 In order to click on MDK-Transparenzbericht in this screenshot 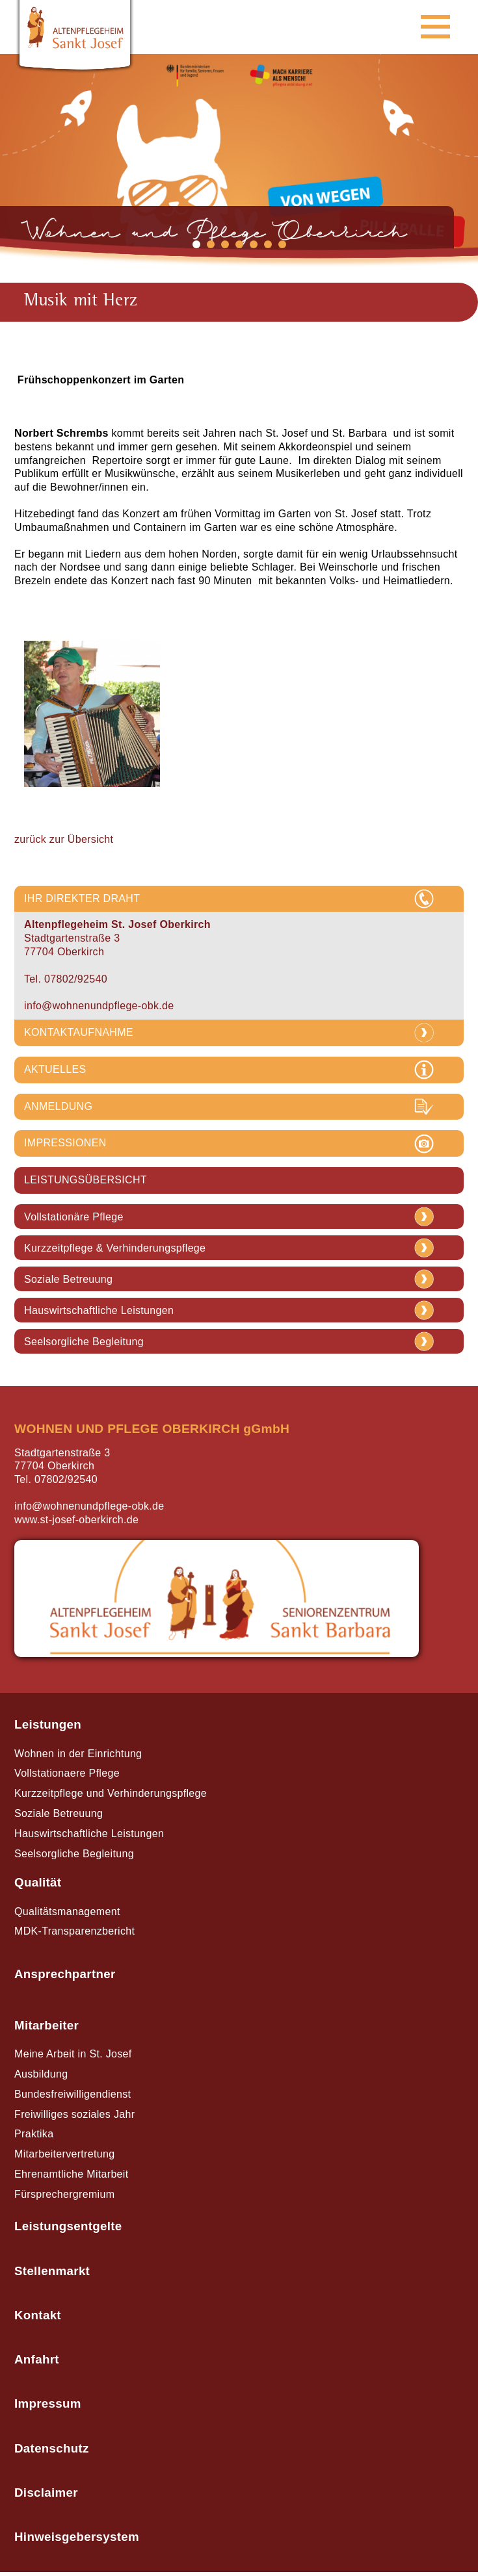, I will do `click(74, 1931)`.